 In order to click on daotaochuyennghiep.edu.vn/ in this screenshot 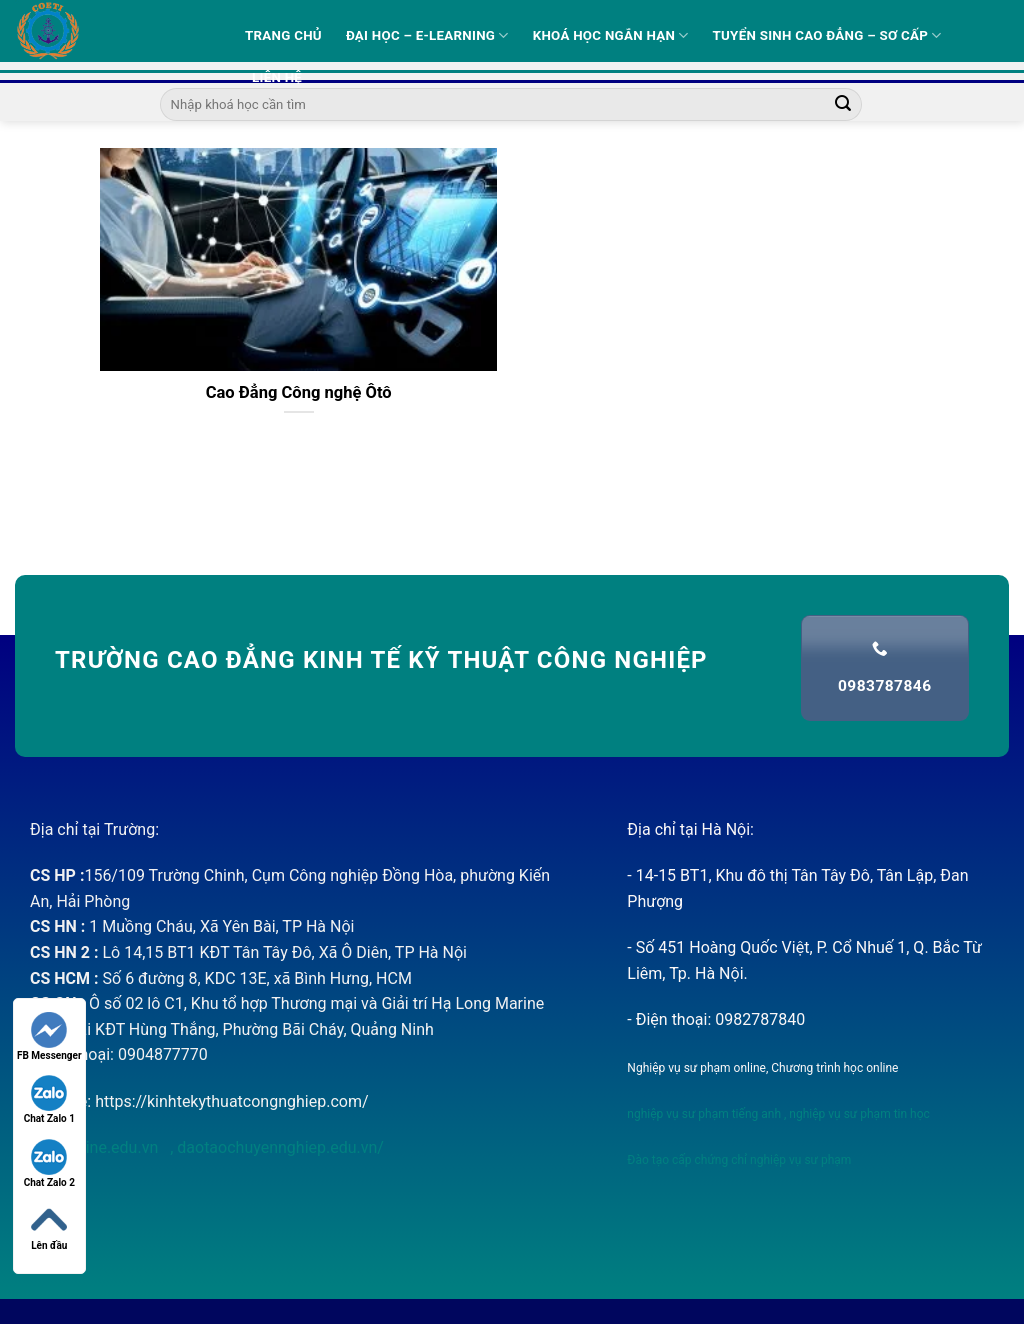, I will do `click(278, 1147)`.